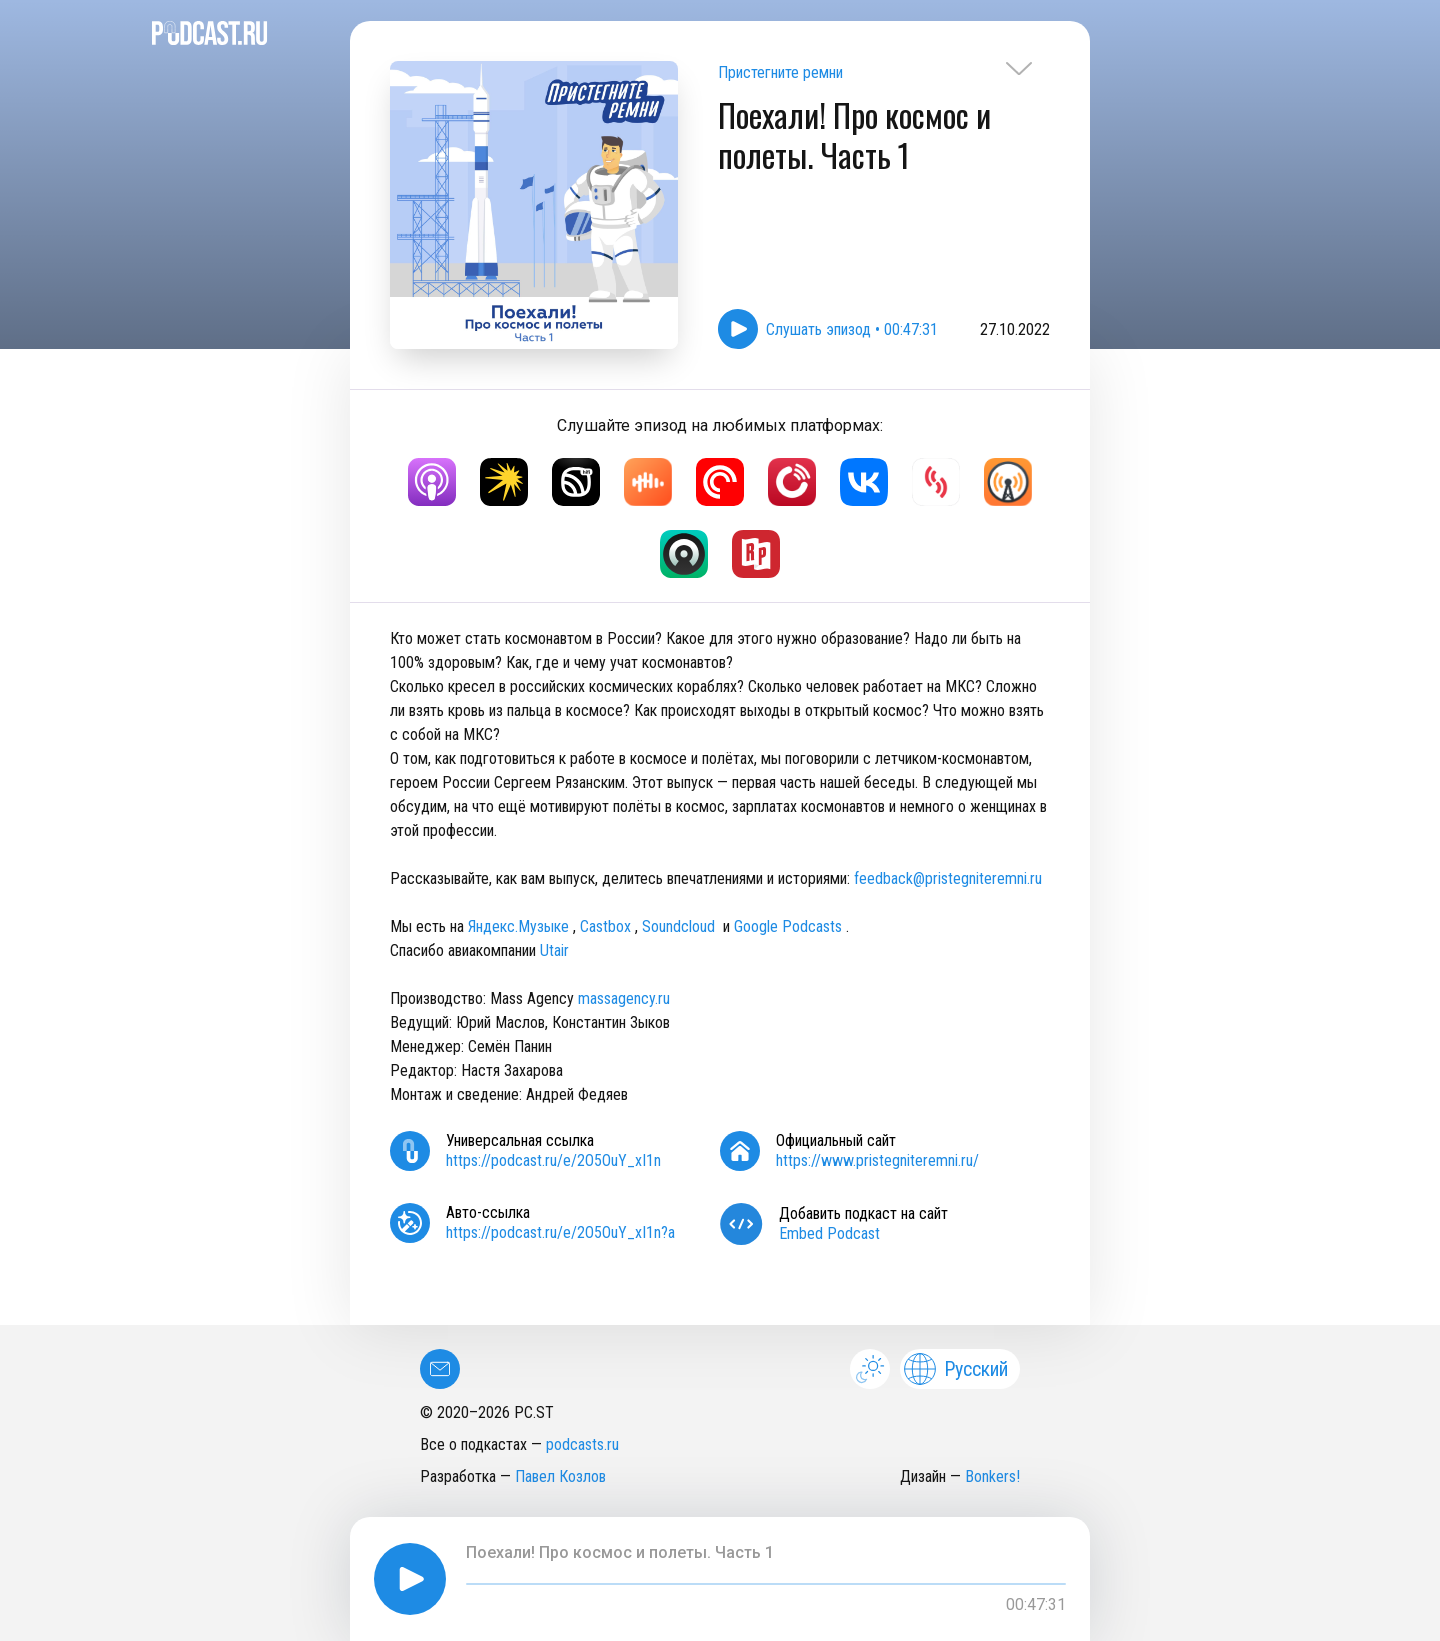 This screenshot has width=1440, height=1641. Describe the element at coordinates (829, 1233) in the screenshot. I see `Embed Podcast` at that location.